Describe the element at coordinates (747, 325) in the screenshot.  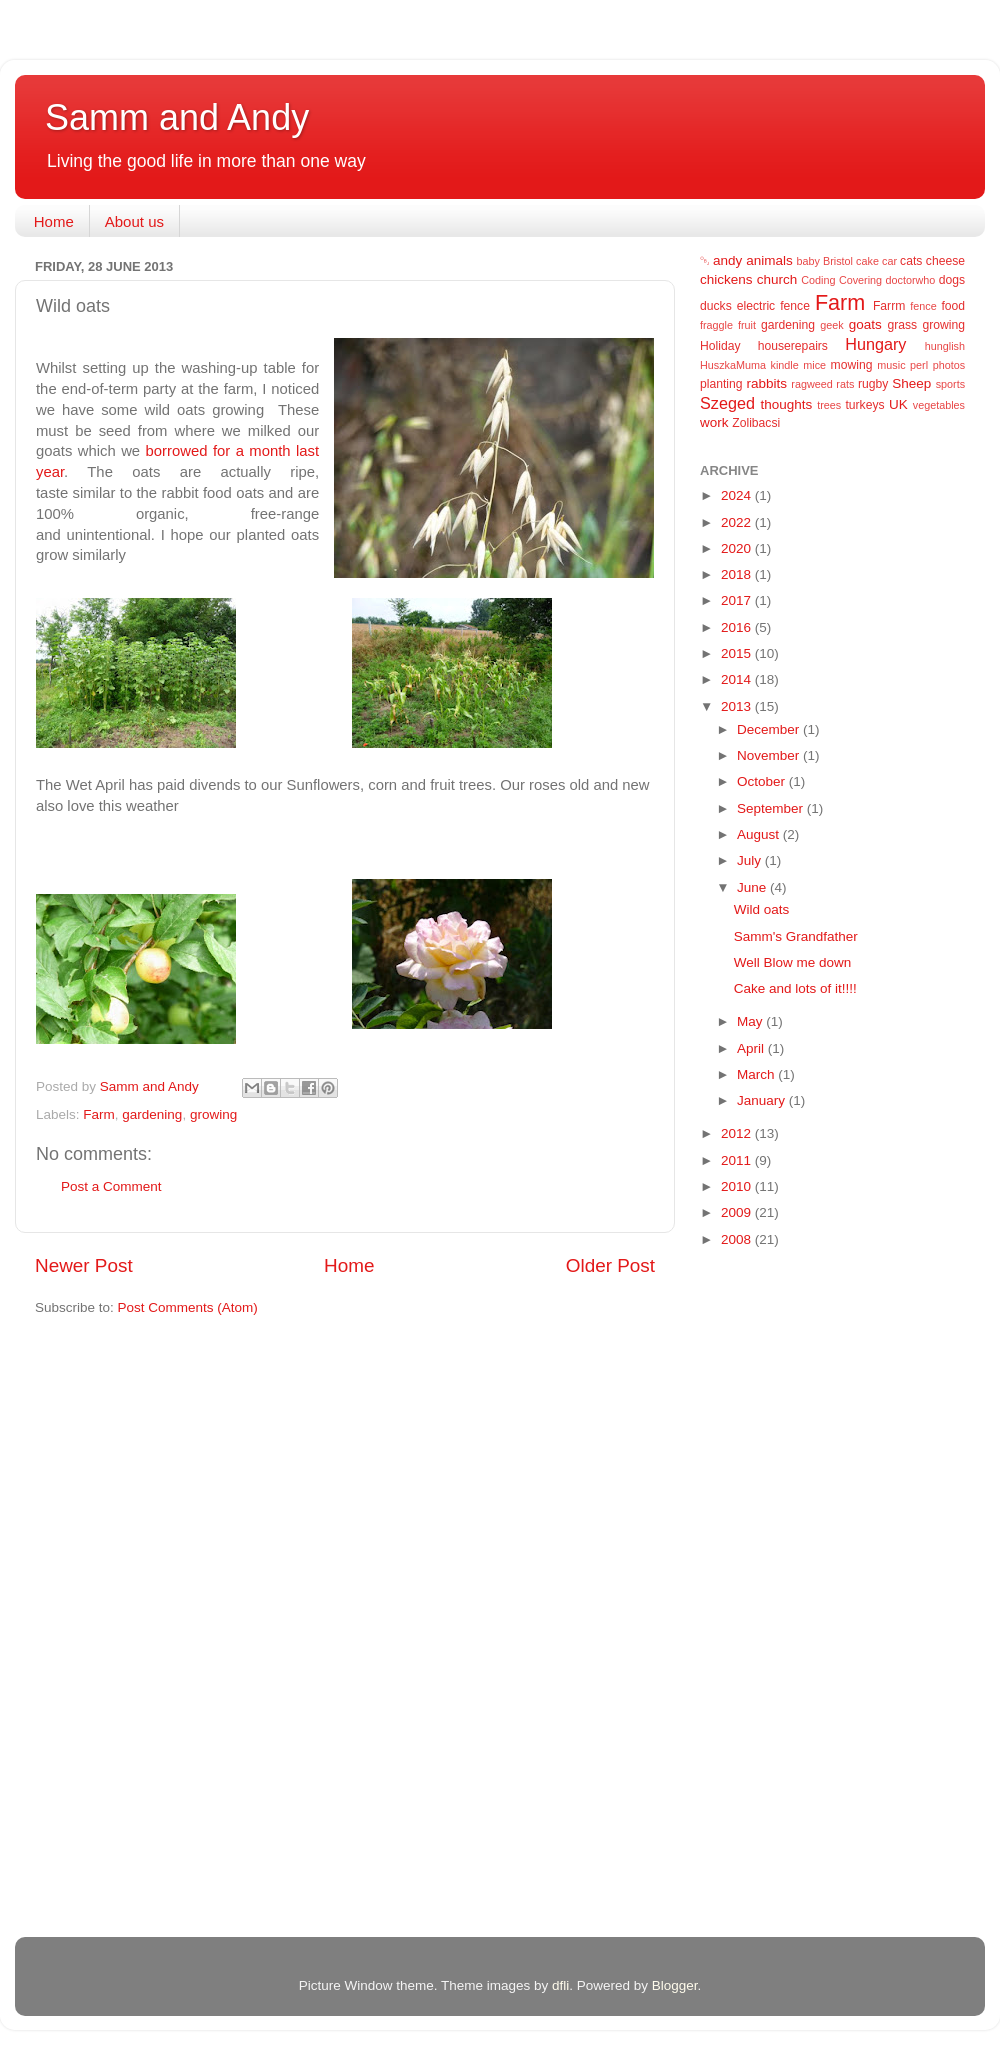
I see `fruit` at that location.